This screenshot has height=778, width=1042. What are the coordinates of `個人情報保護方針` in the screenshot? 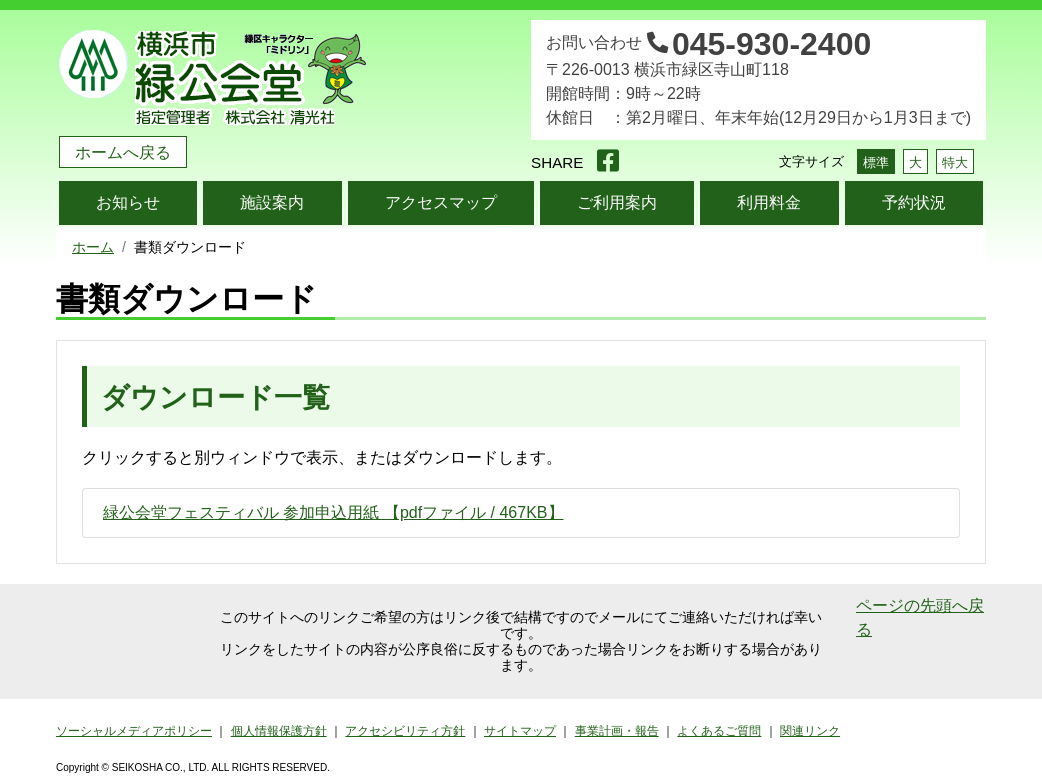 It's located at (279, 731).